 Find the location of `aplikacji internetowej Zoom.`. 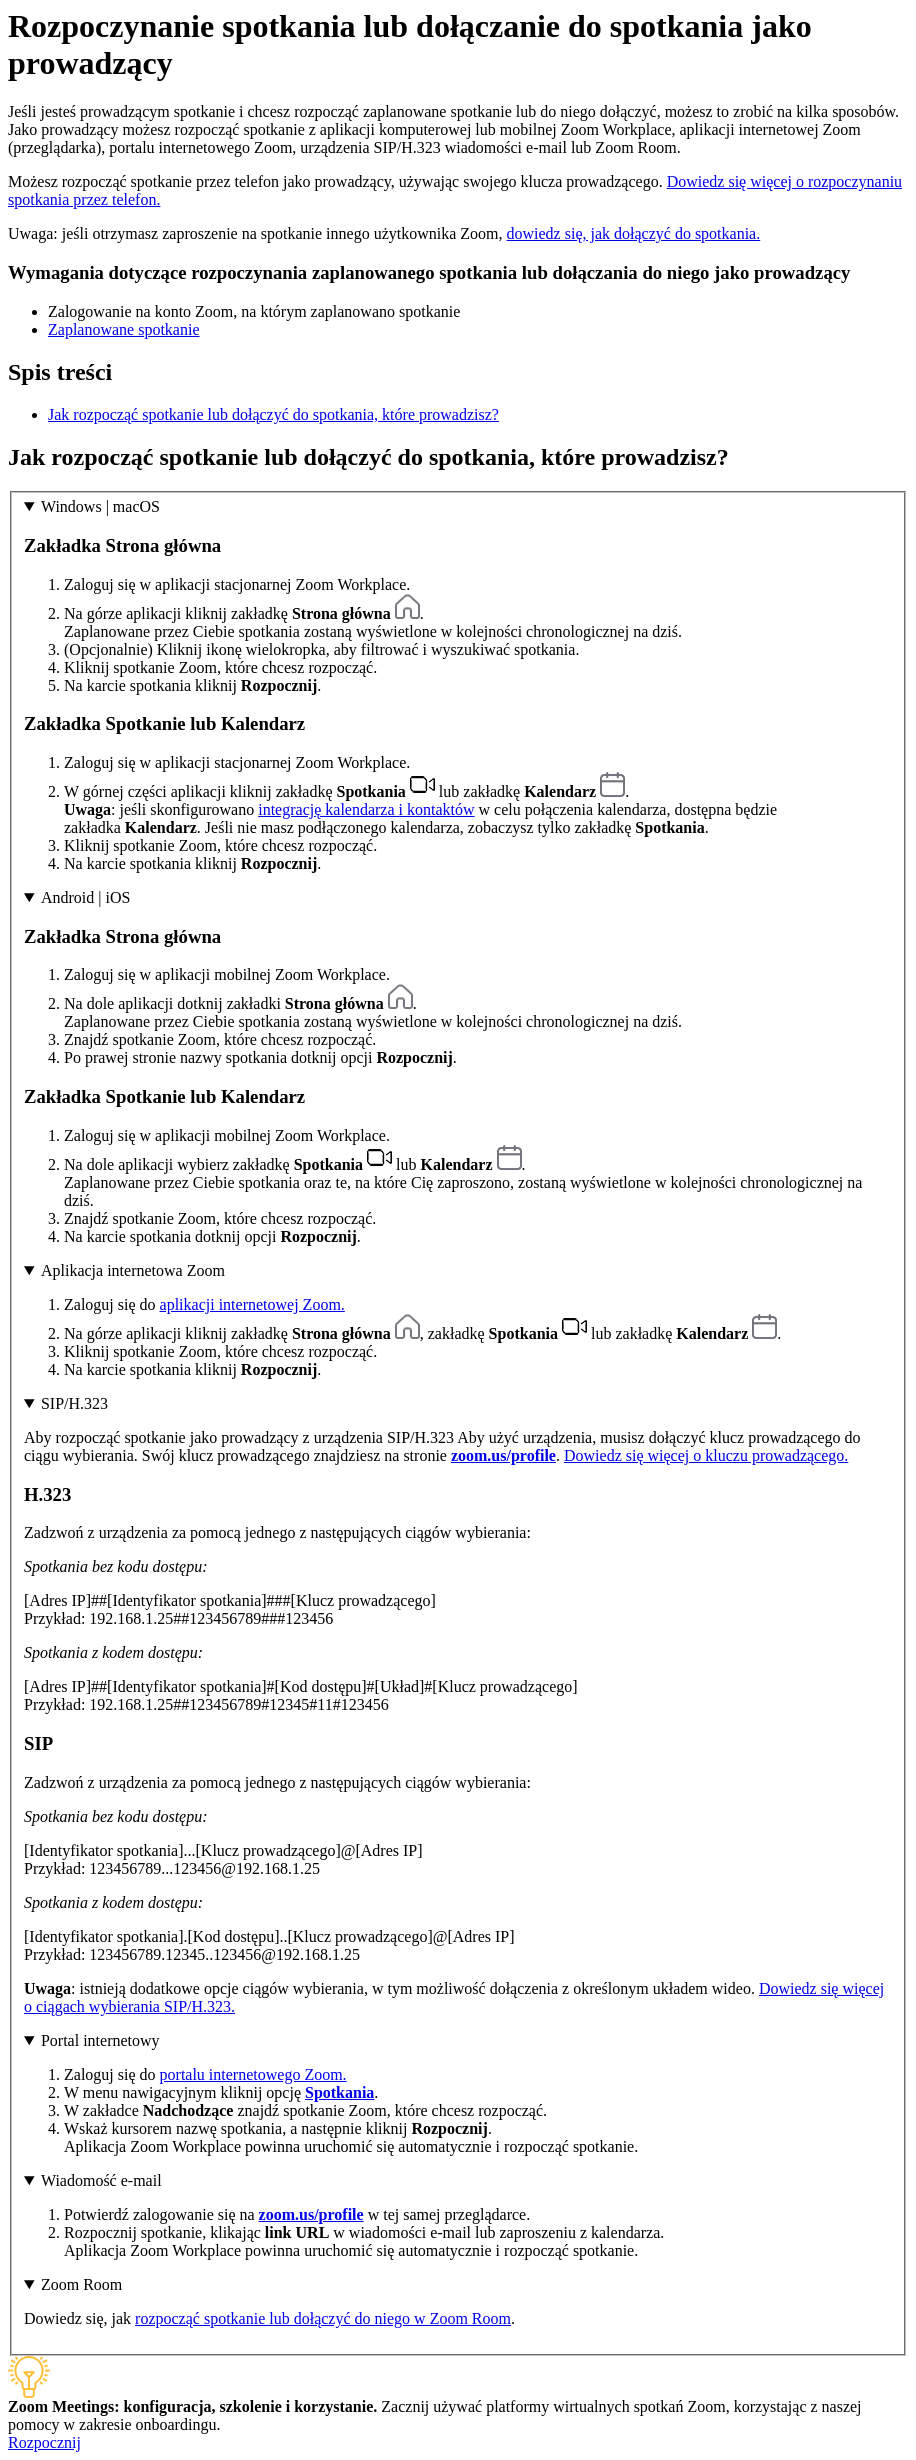

aplikacji internetowej Zoom. is located at coordinates (252, 1304).